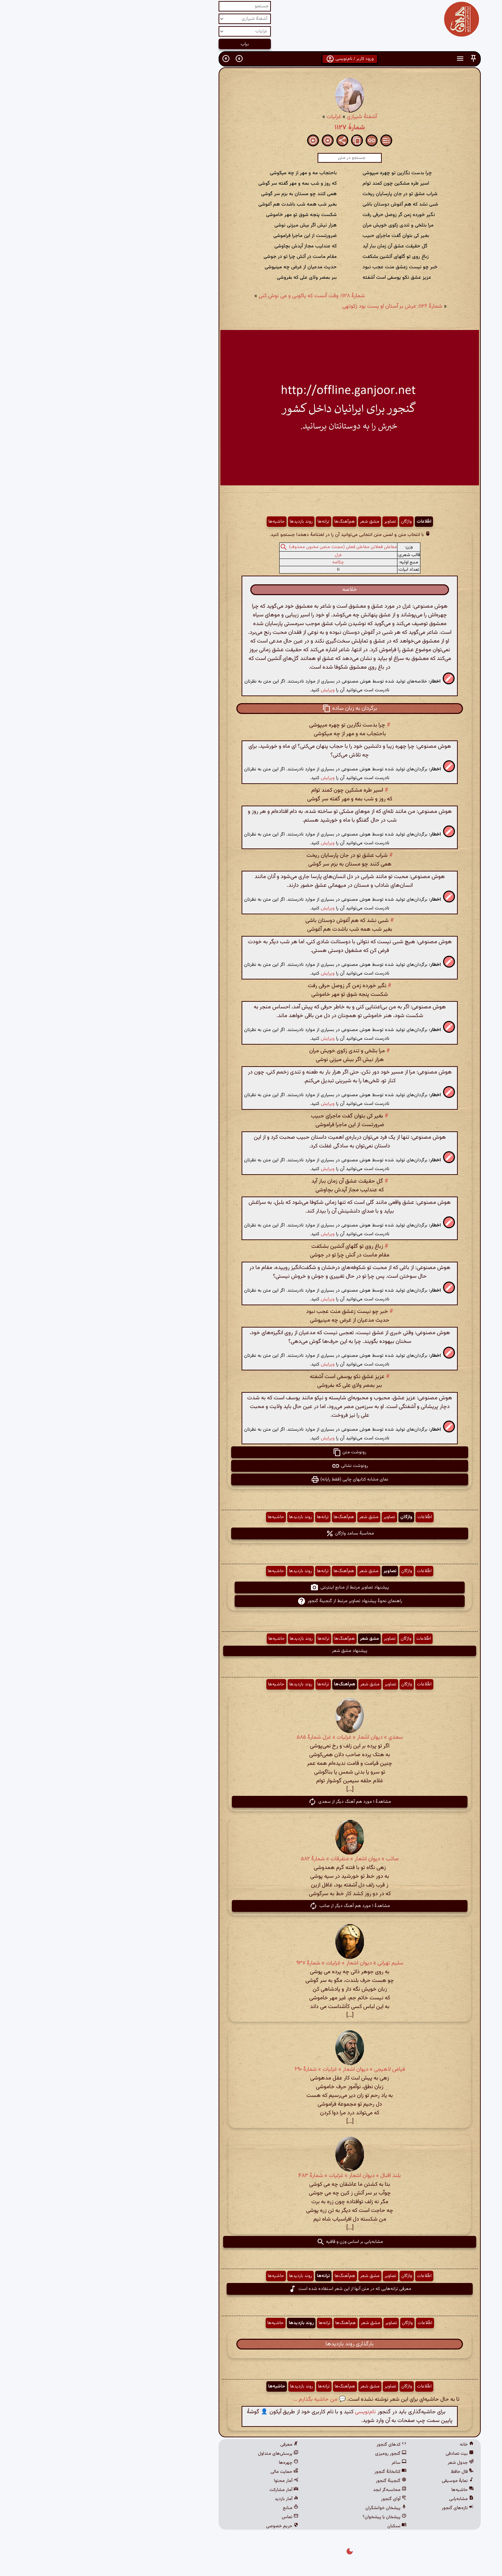  What do you see at coordinates (235, 117) in the screenshot?
I see `غزلیات` at bounding box center [235, 117].